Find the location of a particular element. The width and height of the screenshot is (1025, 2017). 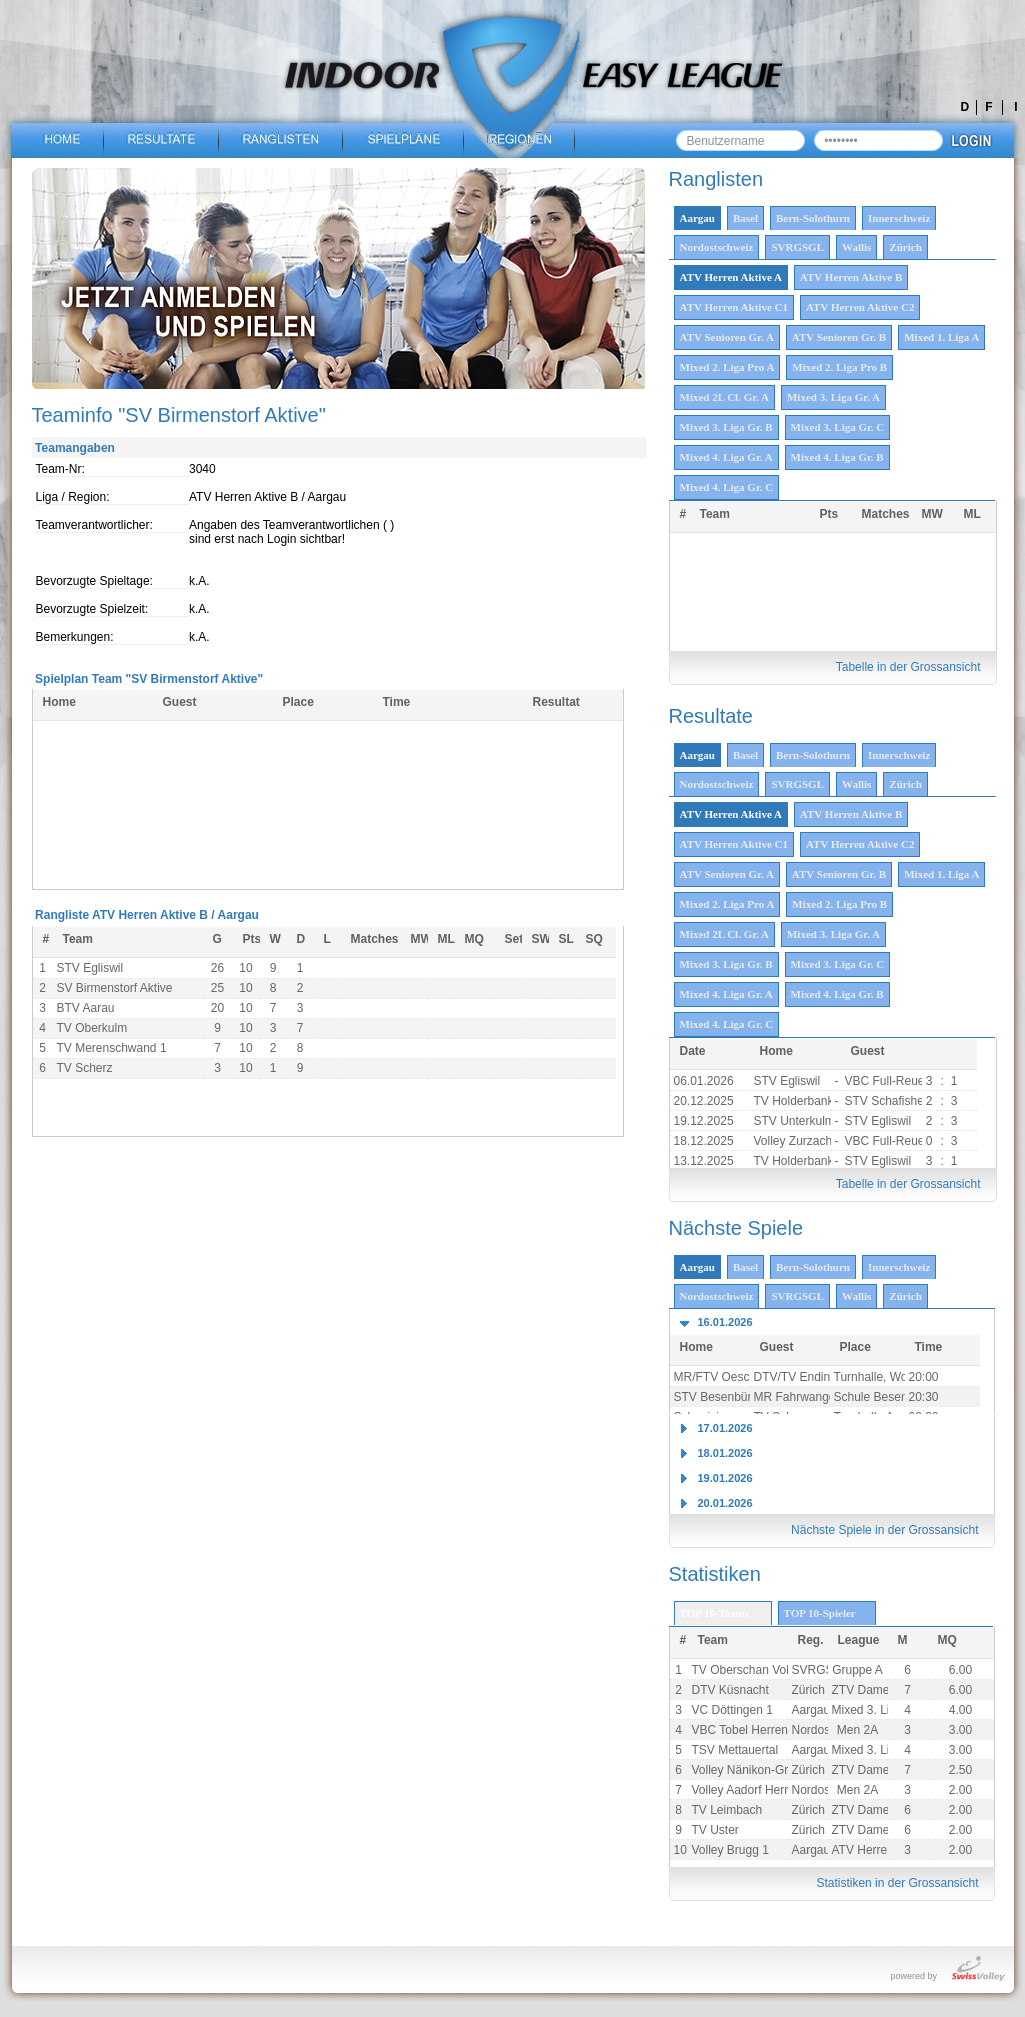

VBC Tobel Herren is located at coordinates (740, 1730).